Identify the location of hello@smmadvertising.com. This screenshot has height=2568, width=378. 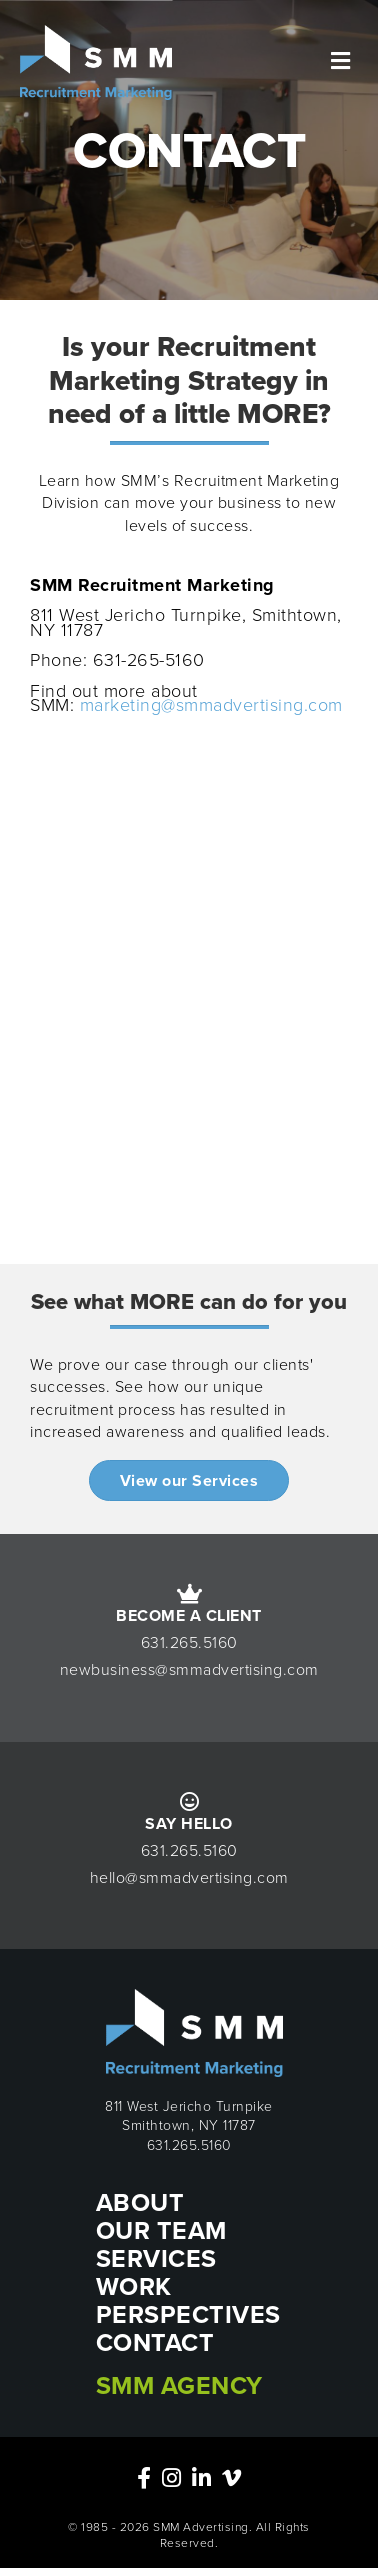
(189, 1877).